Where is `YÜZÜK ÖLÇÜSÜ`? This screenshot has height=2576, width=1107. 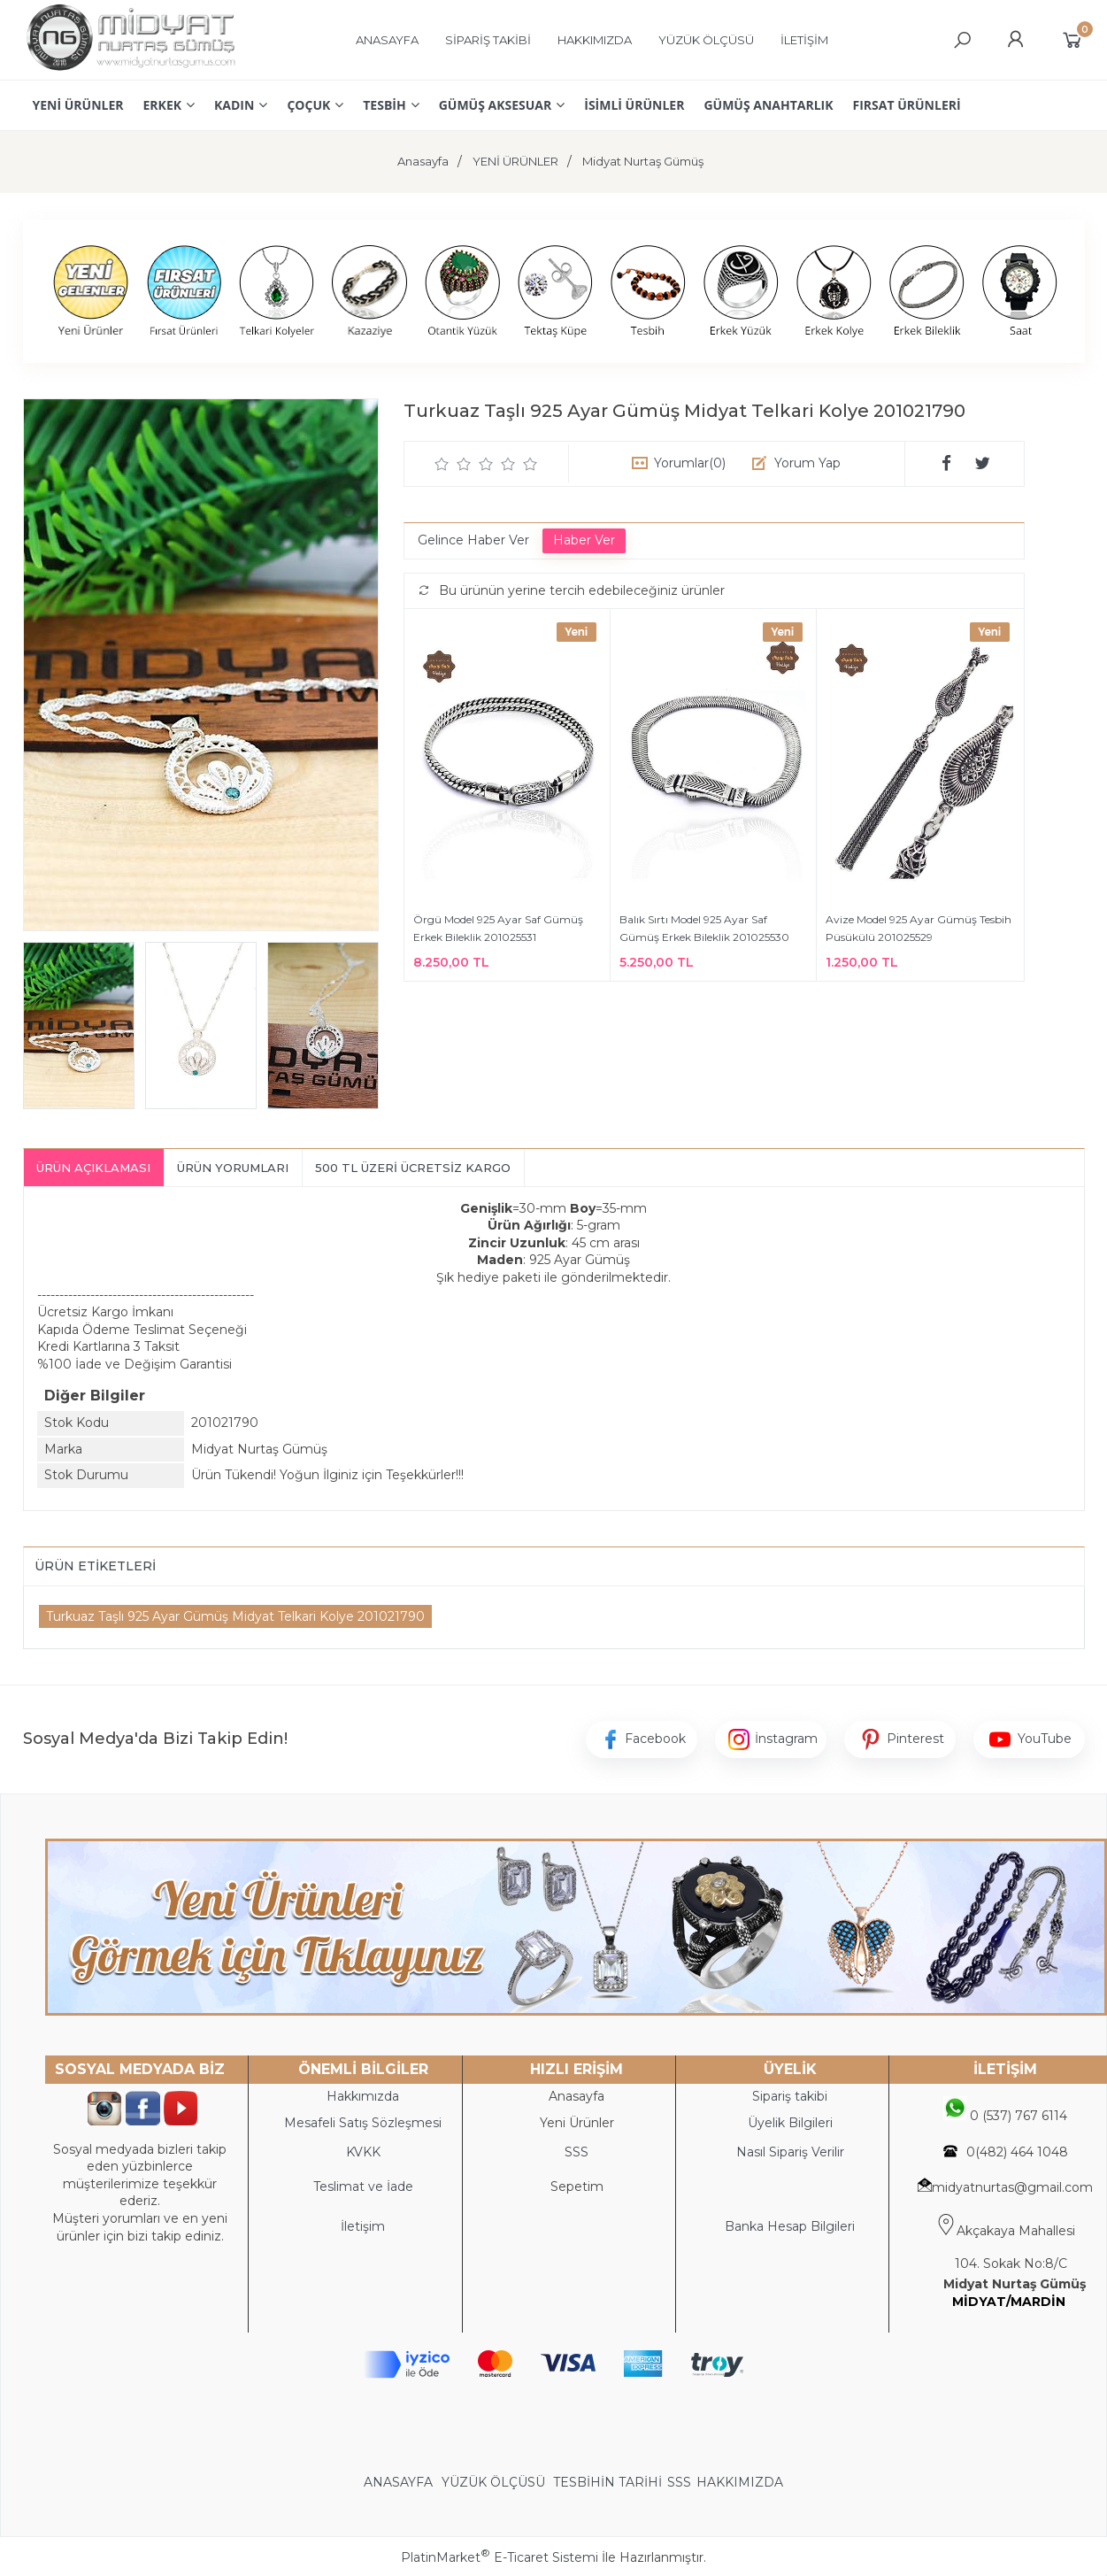
YÜZÜK ÖLÇÜSÜ is located at coordinates (493, 2482).